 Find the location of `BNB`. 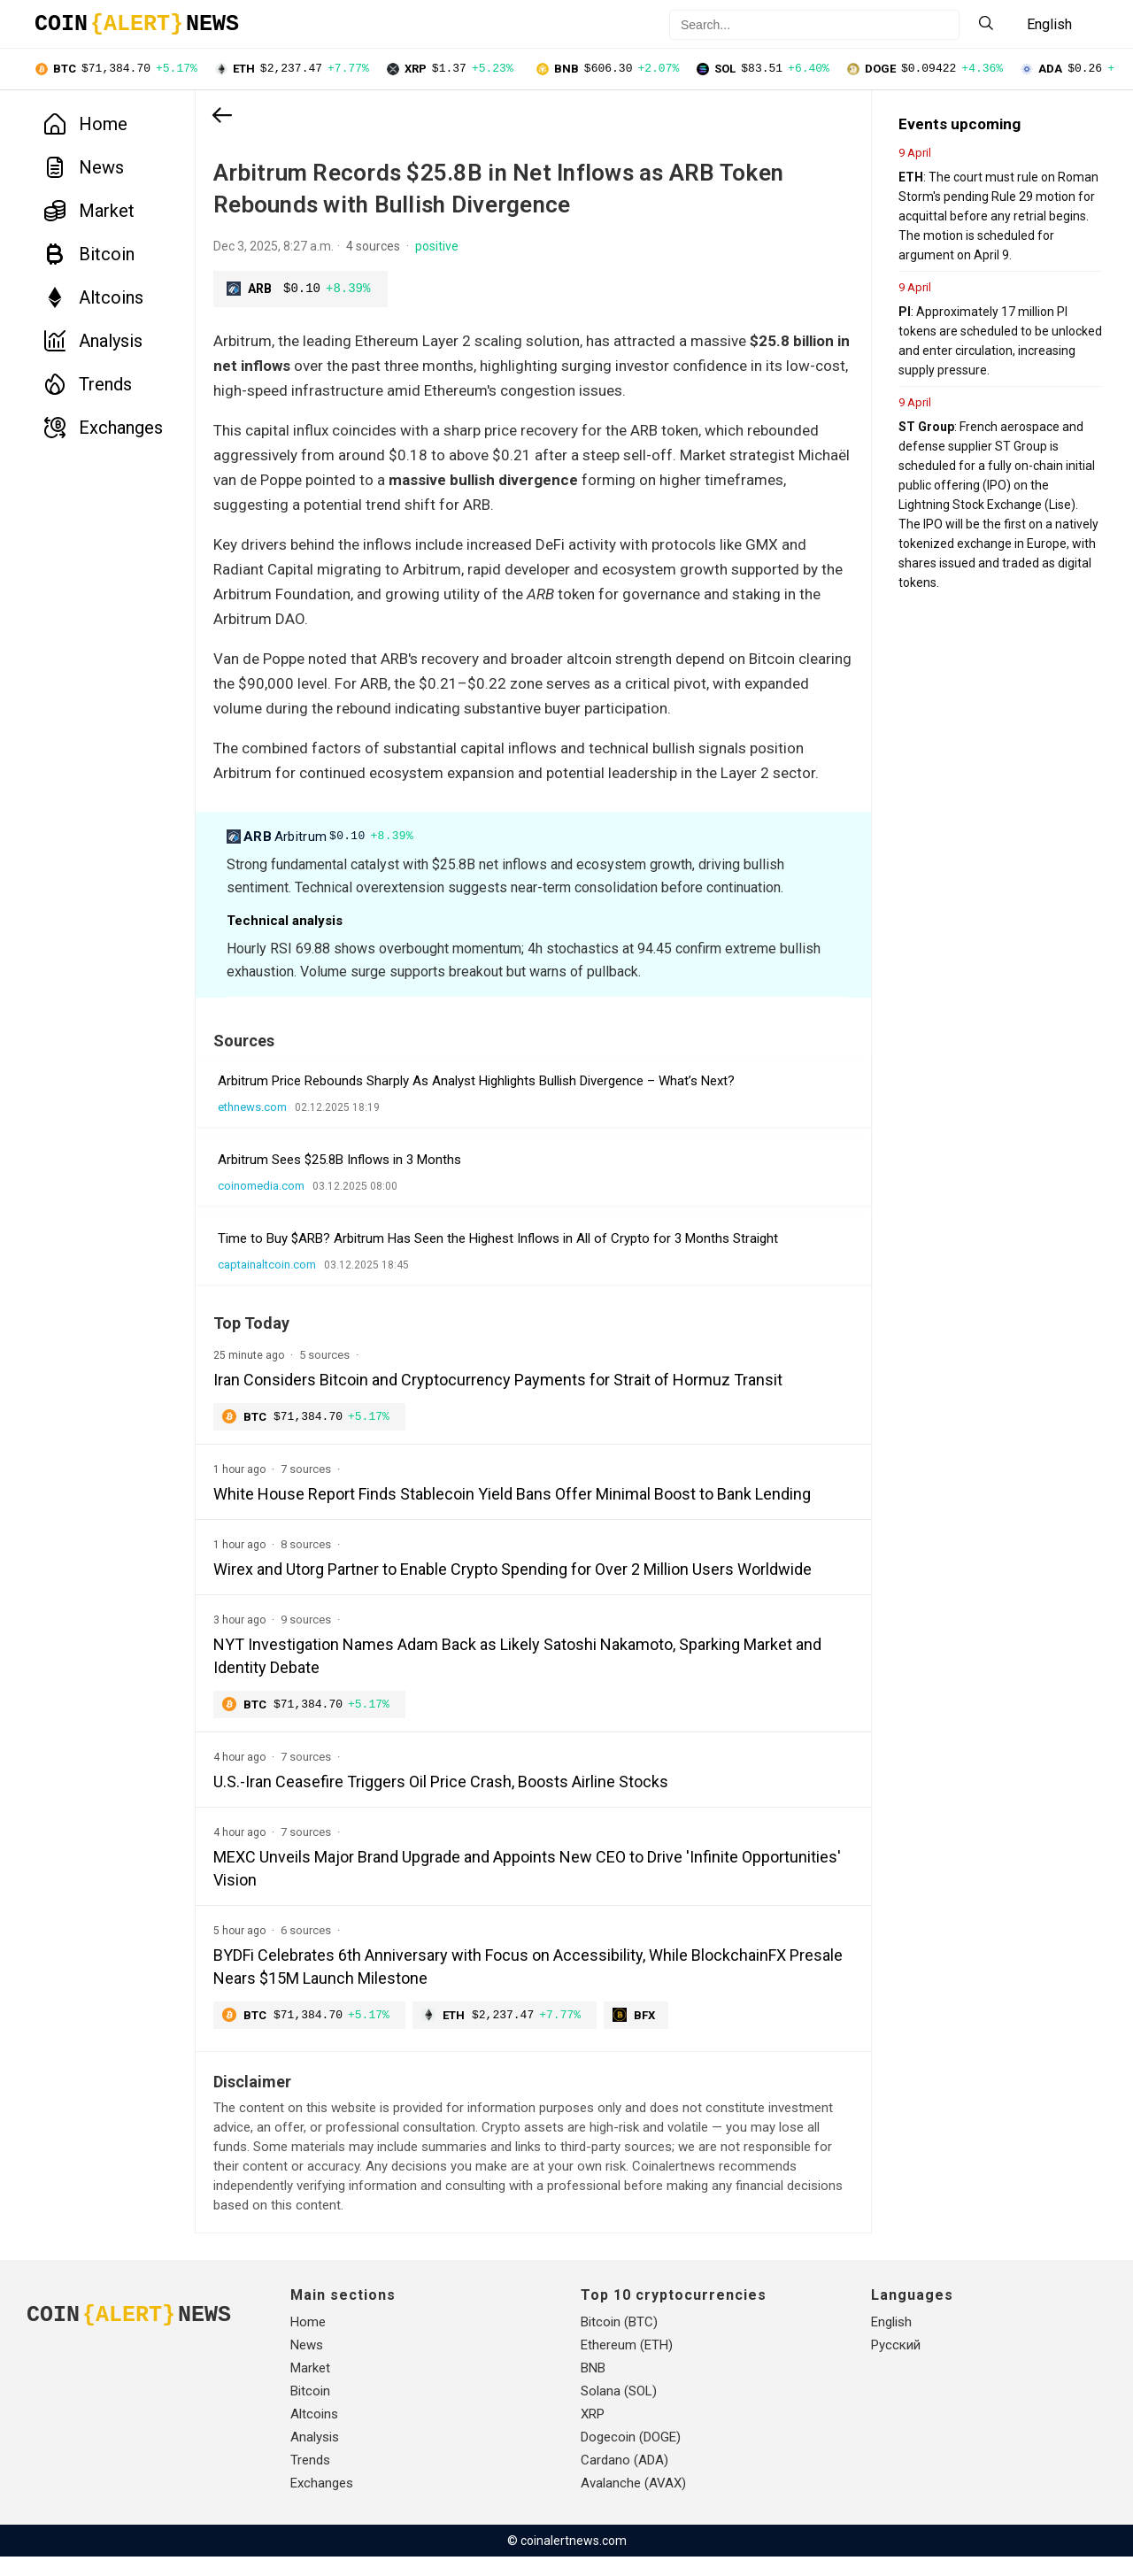

BNB is located at coordinates (593, 2387).